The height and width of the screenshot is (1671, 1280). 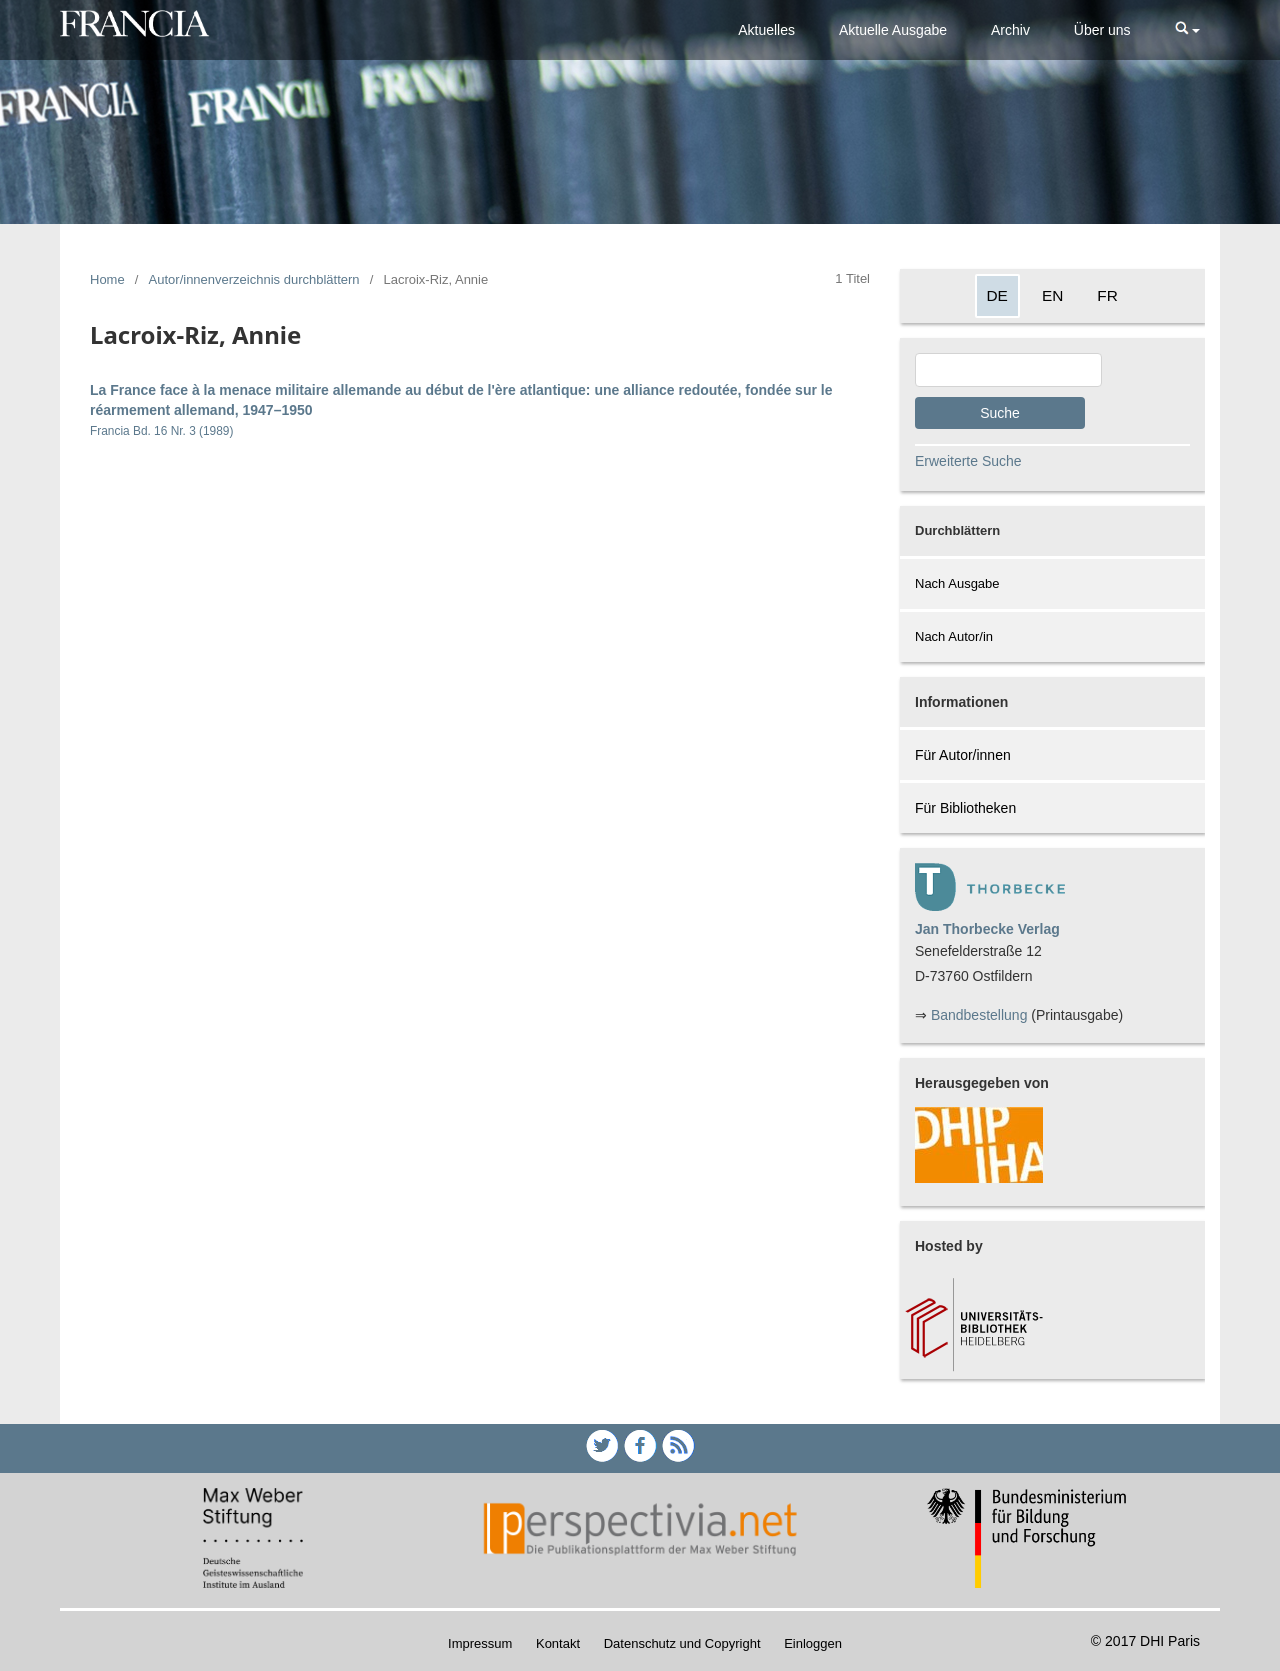 What do you see at coordinates (979, 1015) in the screenshot?
I see `Bandbestellung` at bounding box center [979, 1015].